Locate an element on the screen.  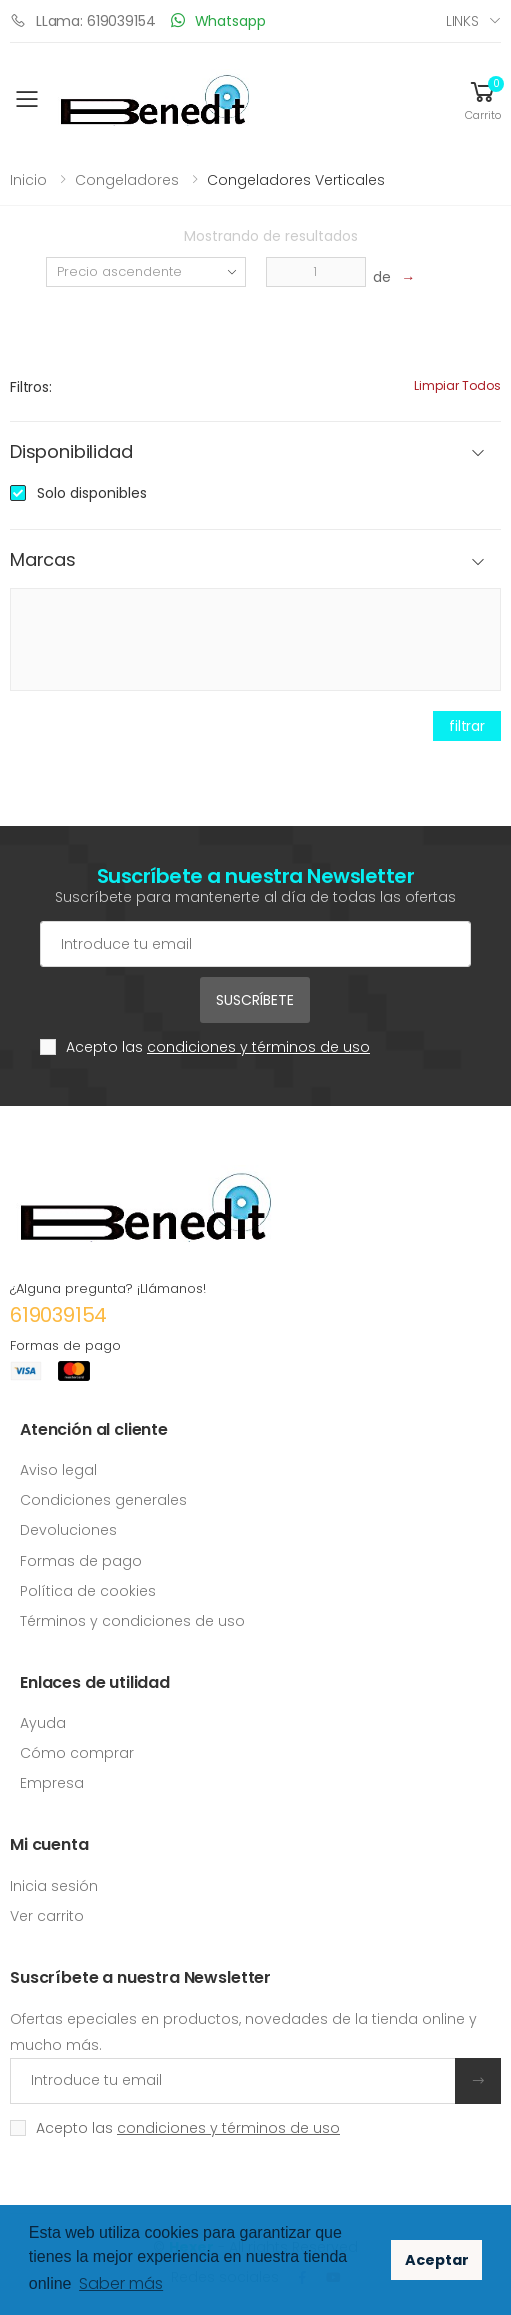
Saber más [button] is located at coordinates (121, 2283).